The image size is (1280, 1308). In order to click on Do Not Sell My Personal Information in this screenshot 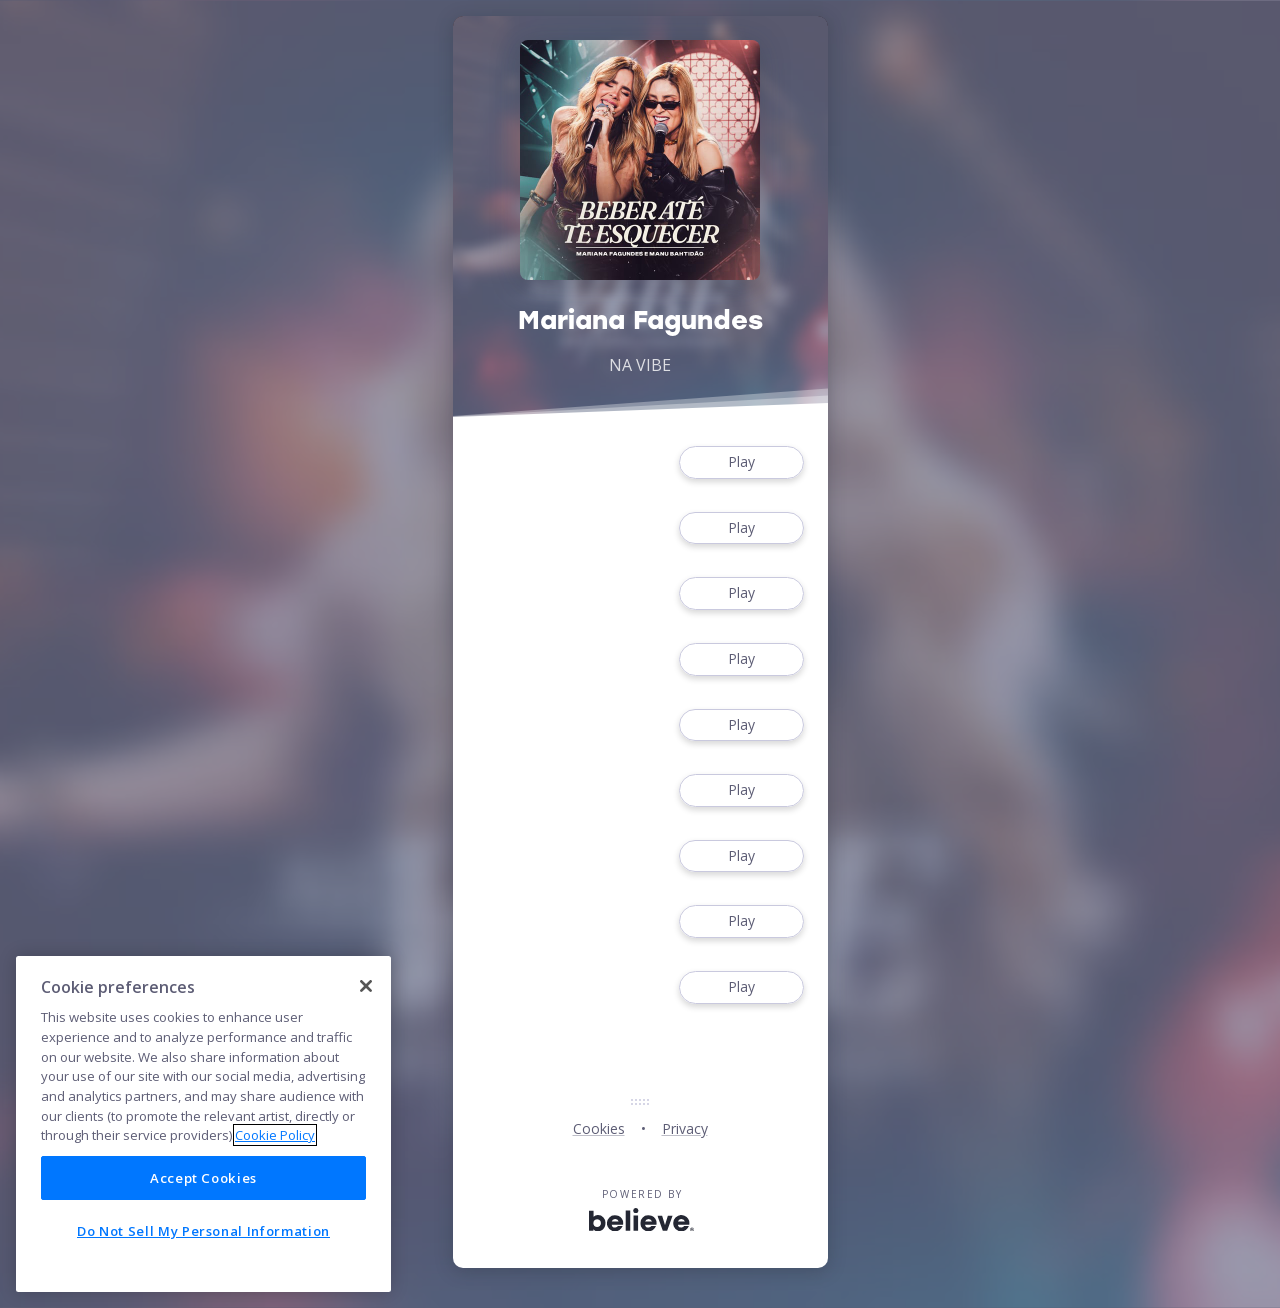, I will do `click(203, 1231)`.